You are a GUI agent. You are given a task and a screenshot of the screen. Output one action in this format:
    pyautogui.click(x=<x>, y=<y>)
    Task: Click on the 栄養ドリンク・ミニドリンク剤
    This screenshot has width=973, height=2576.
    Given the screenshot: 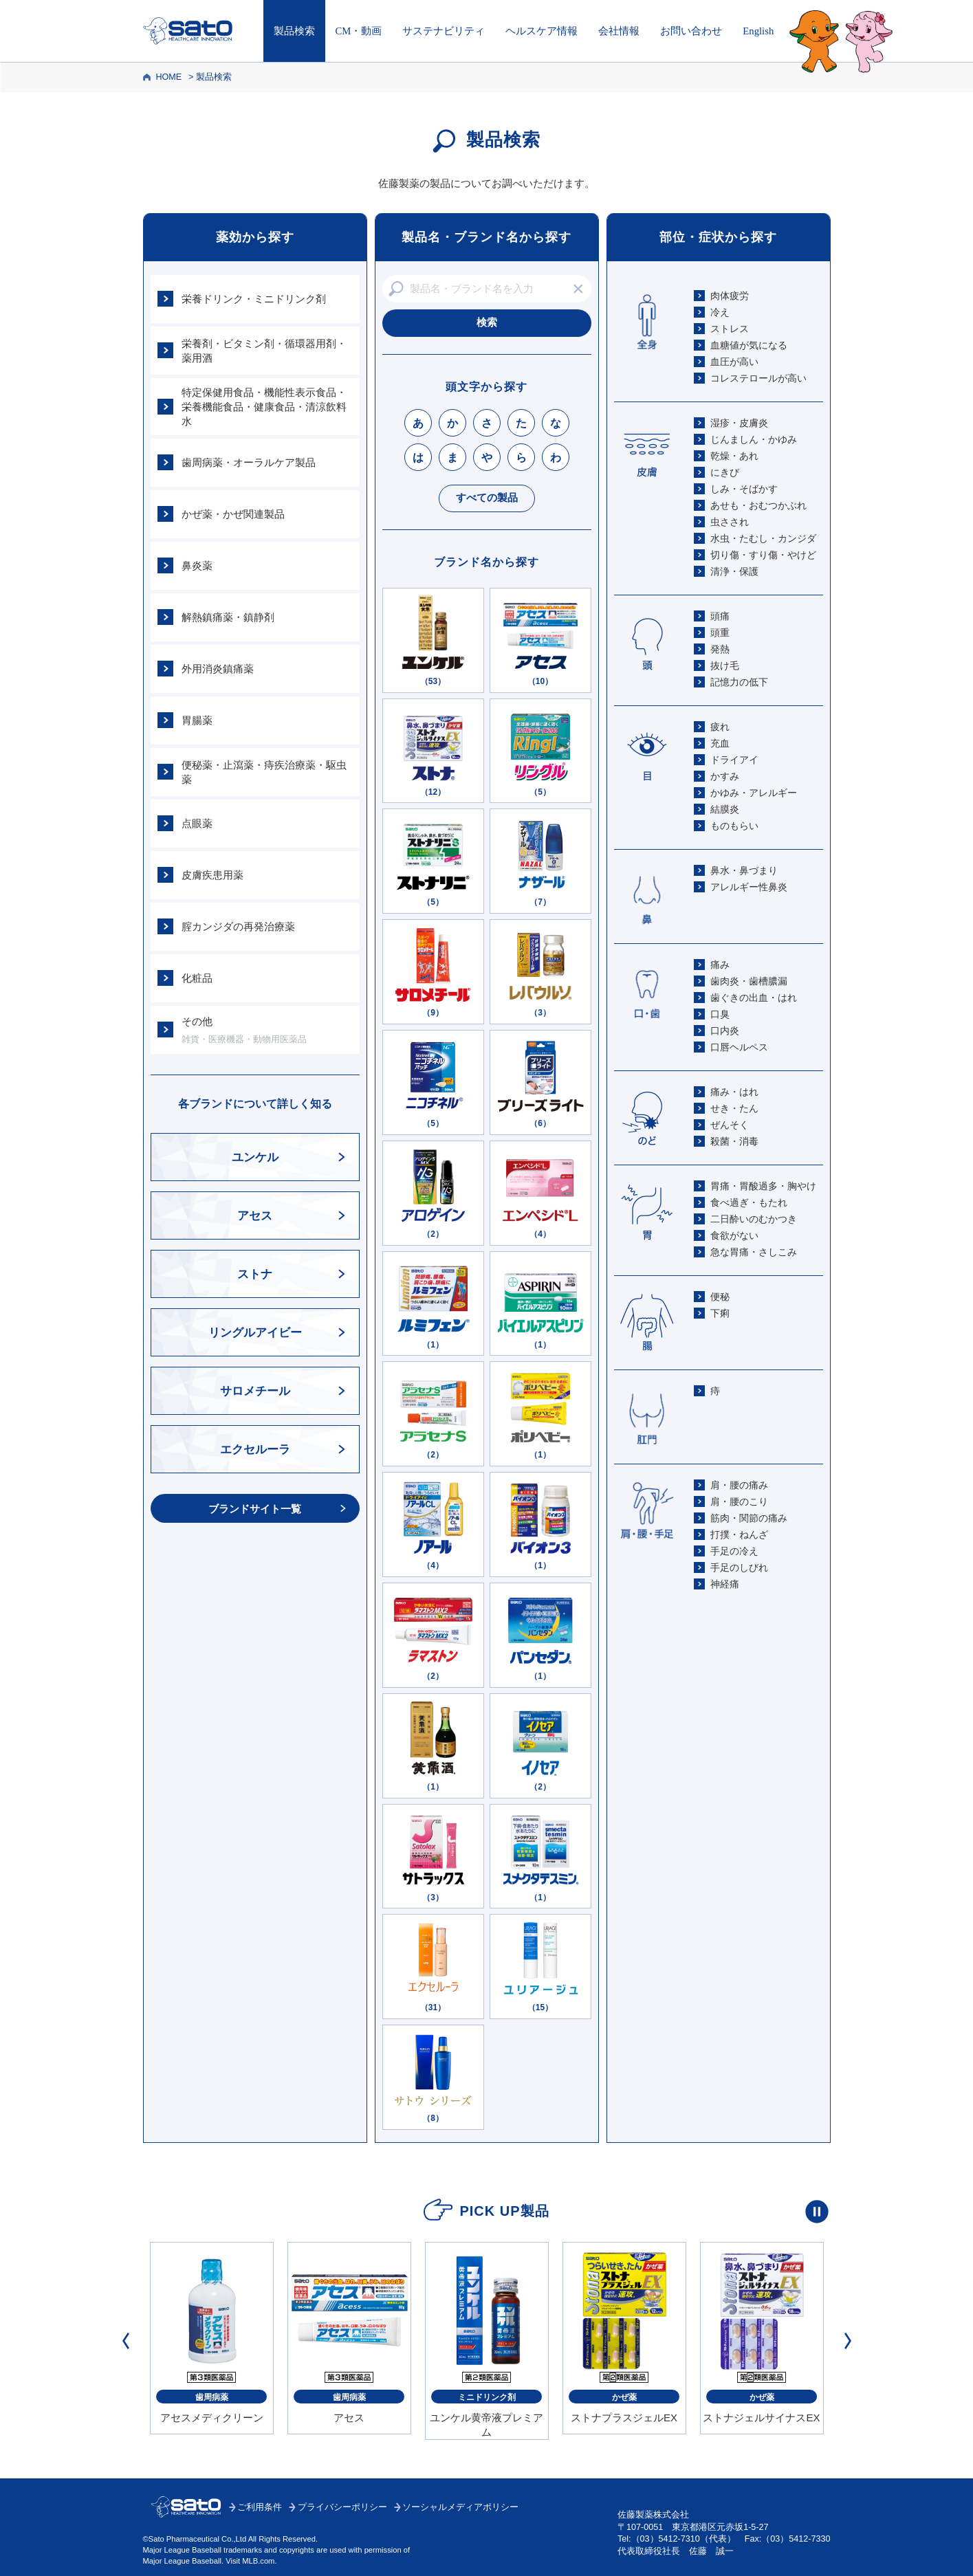 What is the action you would take?
    pyautogui.click(x=254, y=299)
    